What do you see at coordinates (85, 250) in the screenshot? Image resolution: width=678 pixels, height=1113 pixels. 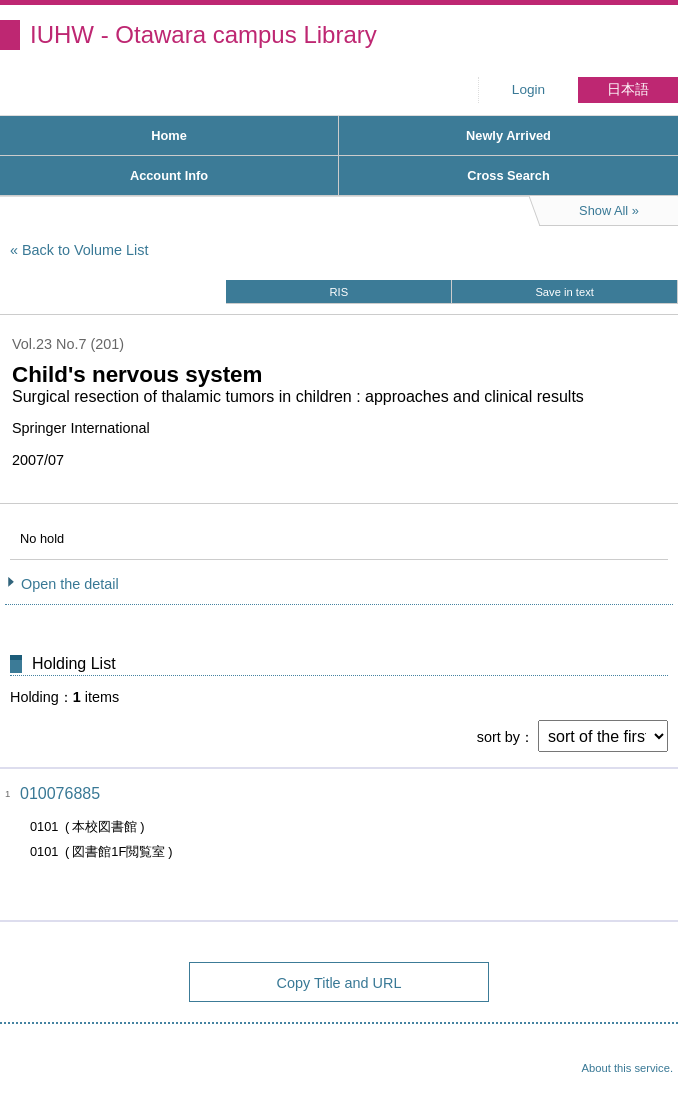 I see `Back to Volume List` at bounding box center [85, 250].